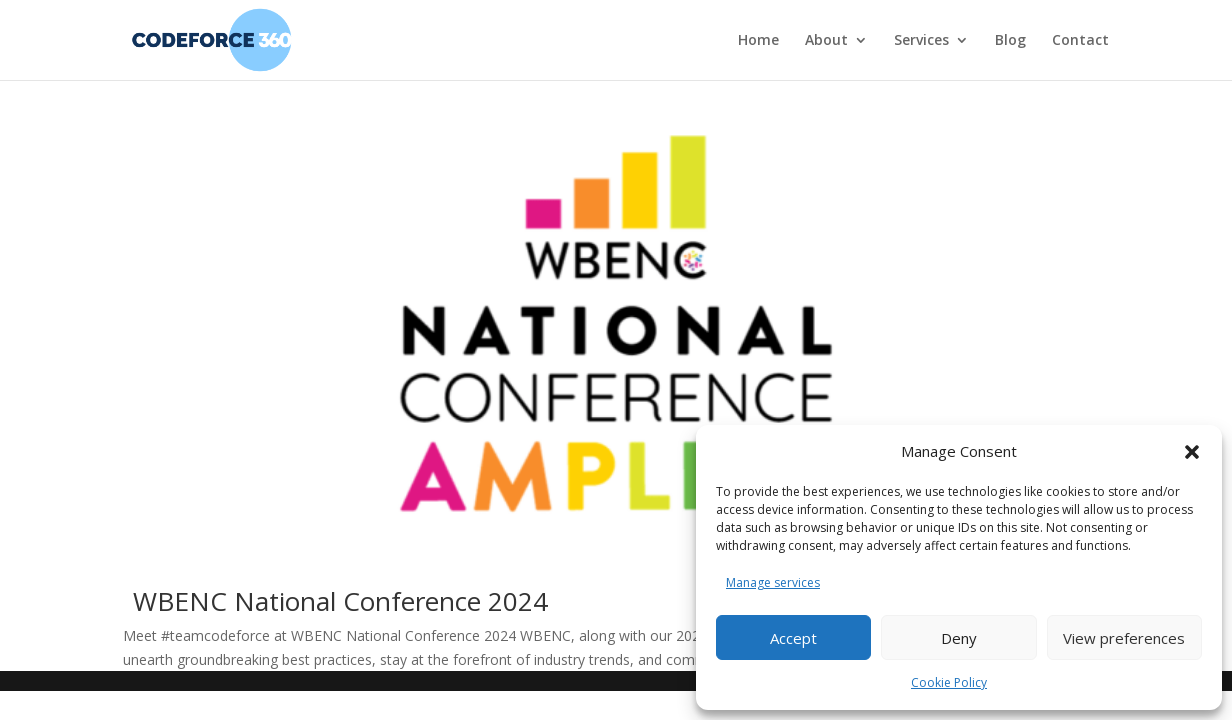 This screenshot has height=720, width=1232. I want to click on Deny, so click(959, 638).